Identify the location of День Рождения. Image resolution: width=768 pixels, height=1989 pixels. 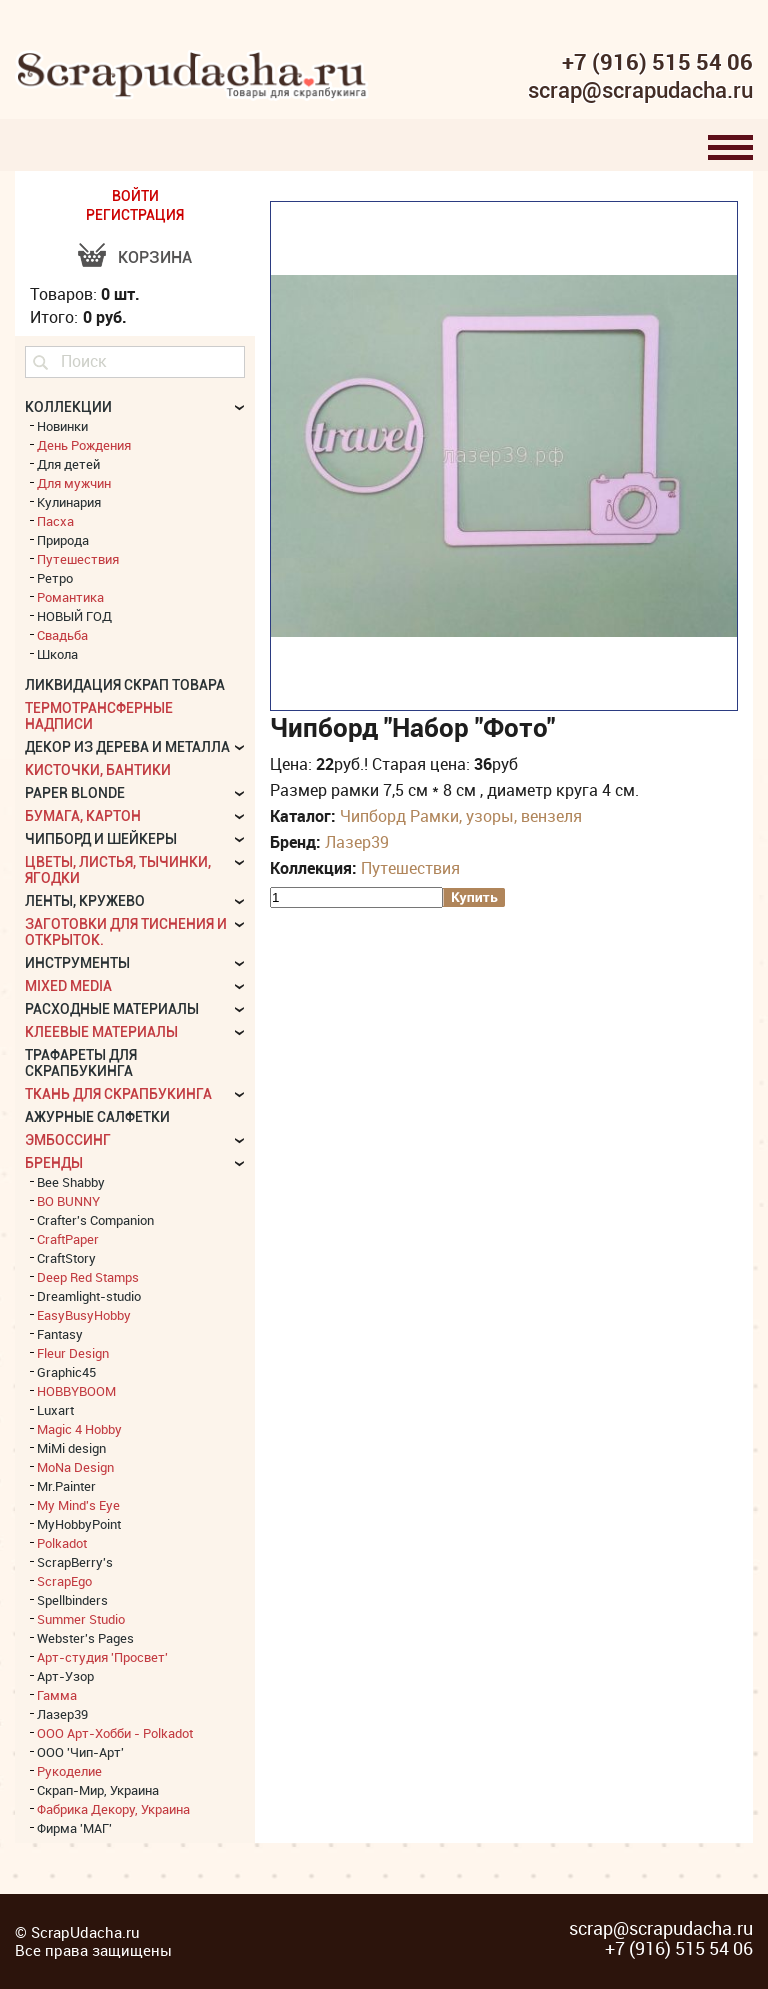
(84, 445).